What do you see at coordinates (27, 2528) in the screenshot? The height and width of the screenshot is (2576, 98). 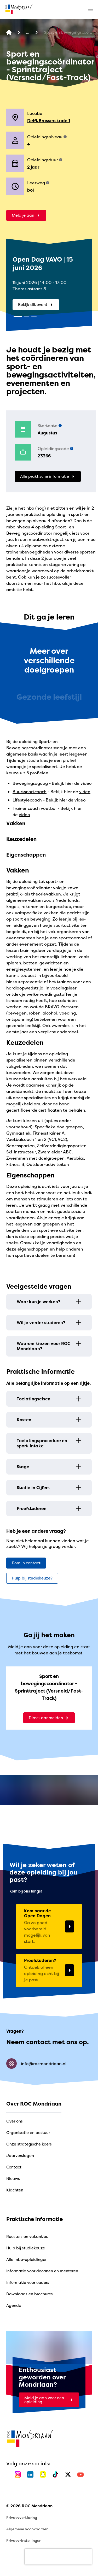 I see `Algemene voorwaarden` at bounding box center [27, 2528].